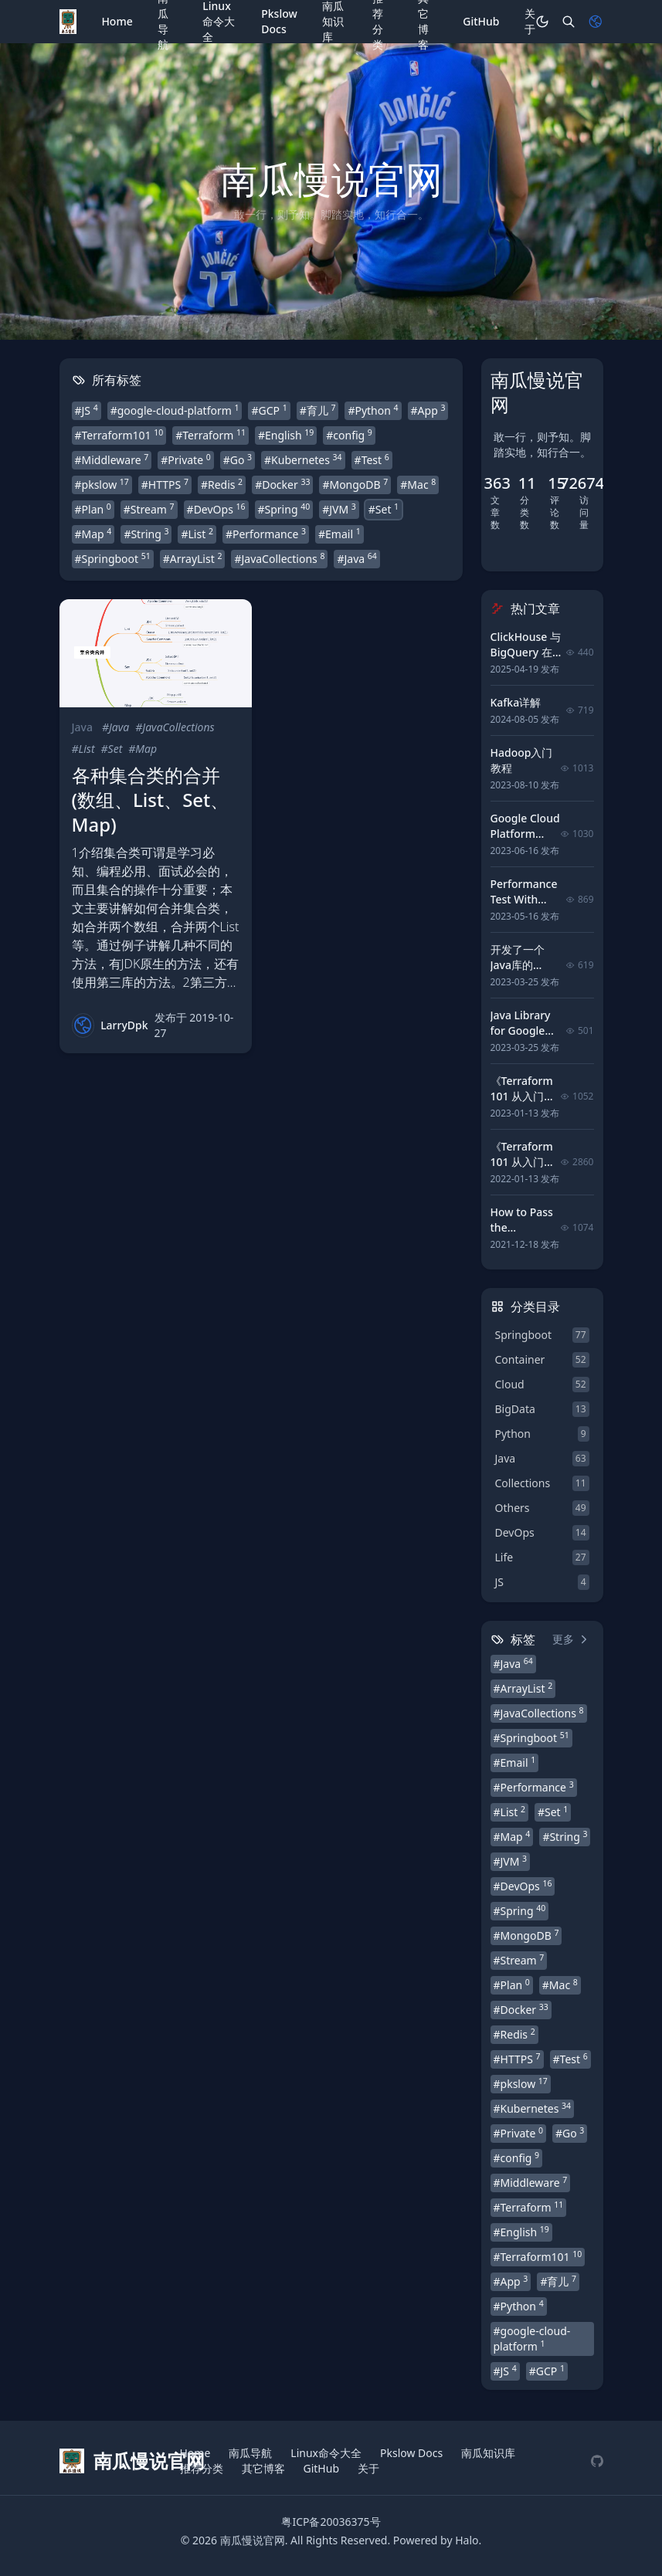  I want to click on #config, so click(349, 434).